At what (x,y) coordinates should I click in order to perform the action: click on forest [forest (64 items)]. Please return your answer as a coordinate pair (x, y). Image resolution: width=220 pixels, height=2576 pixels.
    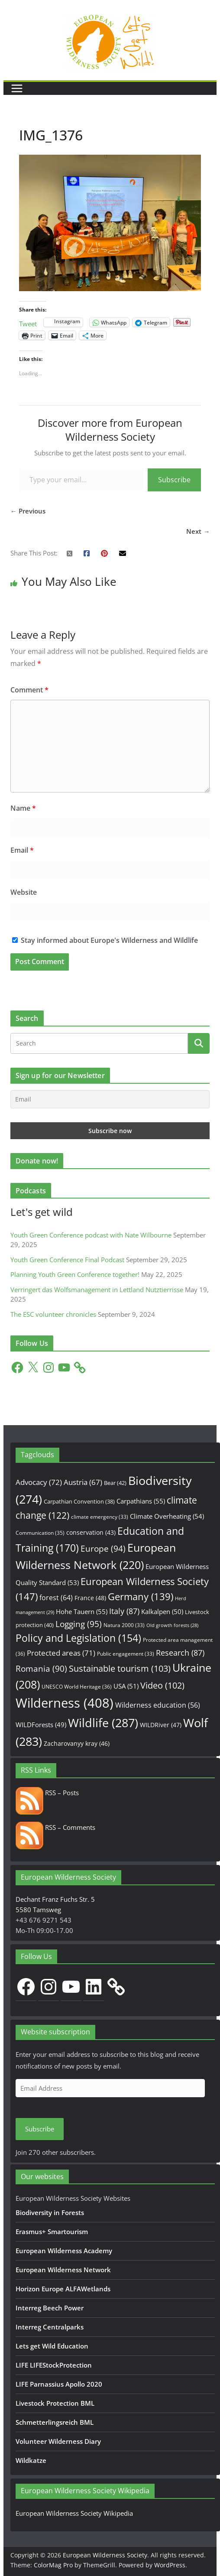
    Looking at the image, I should click on (56, 1597).